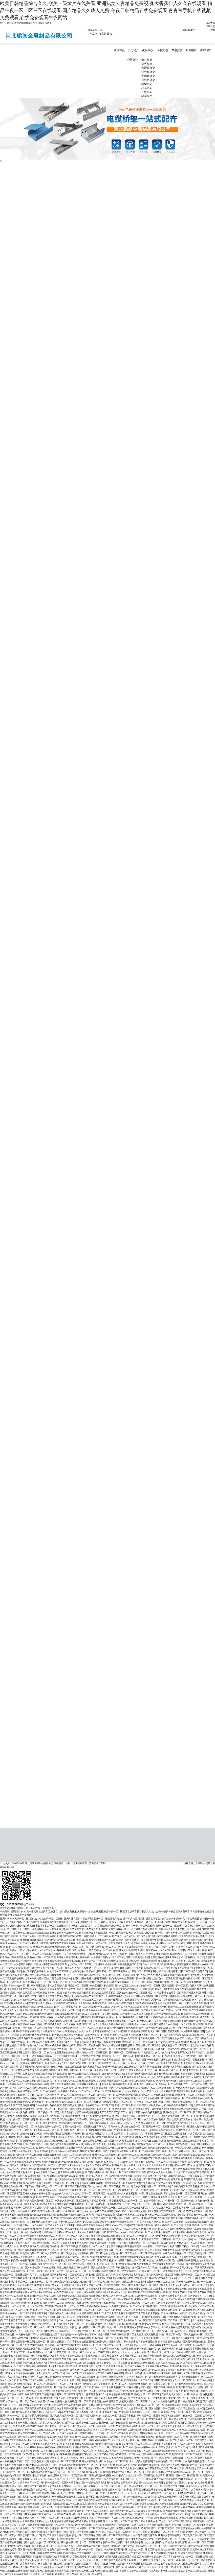 Image resolution: width=215 pixels, height=2576 pixels. What do you see at coordinates (26, 2059) in the screenshot?
I see `中文字幕第一区欧美高清` at bounding box center [26, 2059].